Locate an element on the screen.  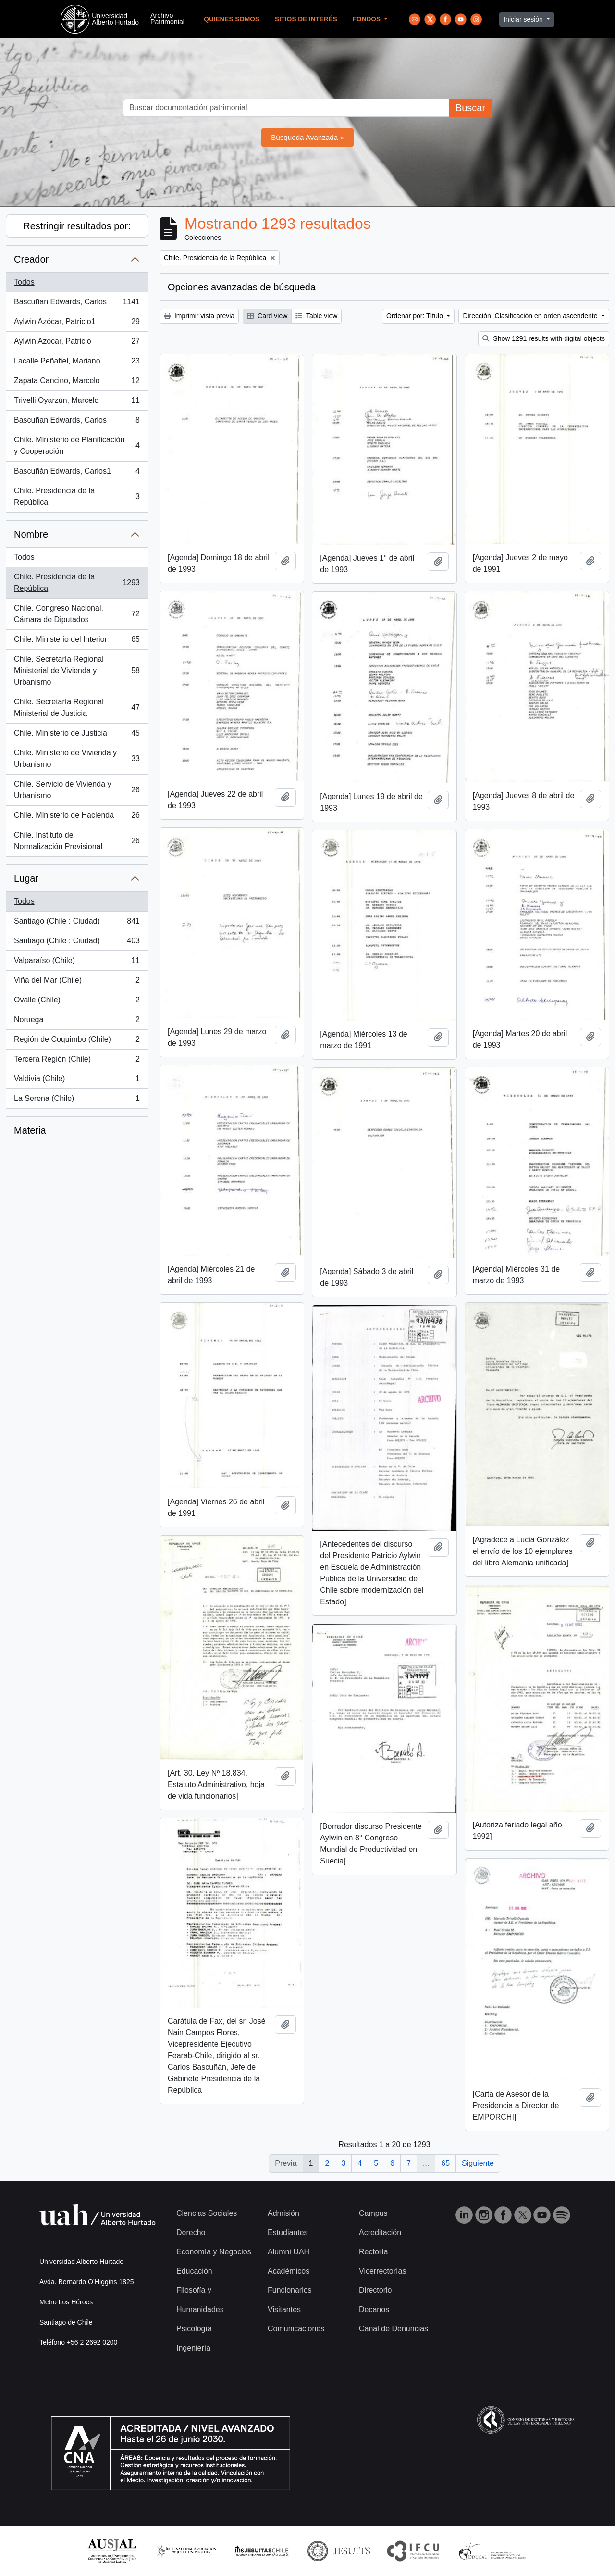
Trivelli Oyarzún, Marcelo is located at coordinates (76, 402).